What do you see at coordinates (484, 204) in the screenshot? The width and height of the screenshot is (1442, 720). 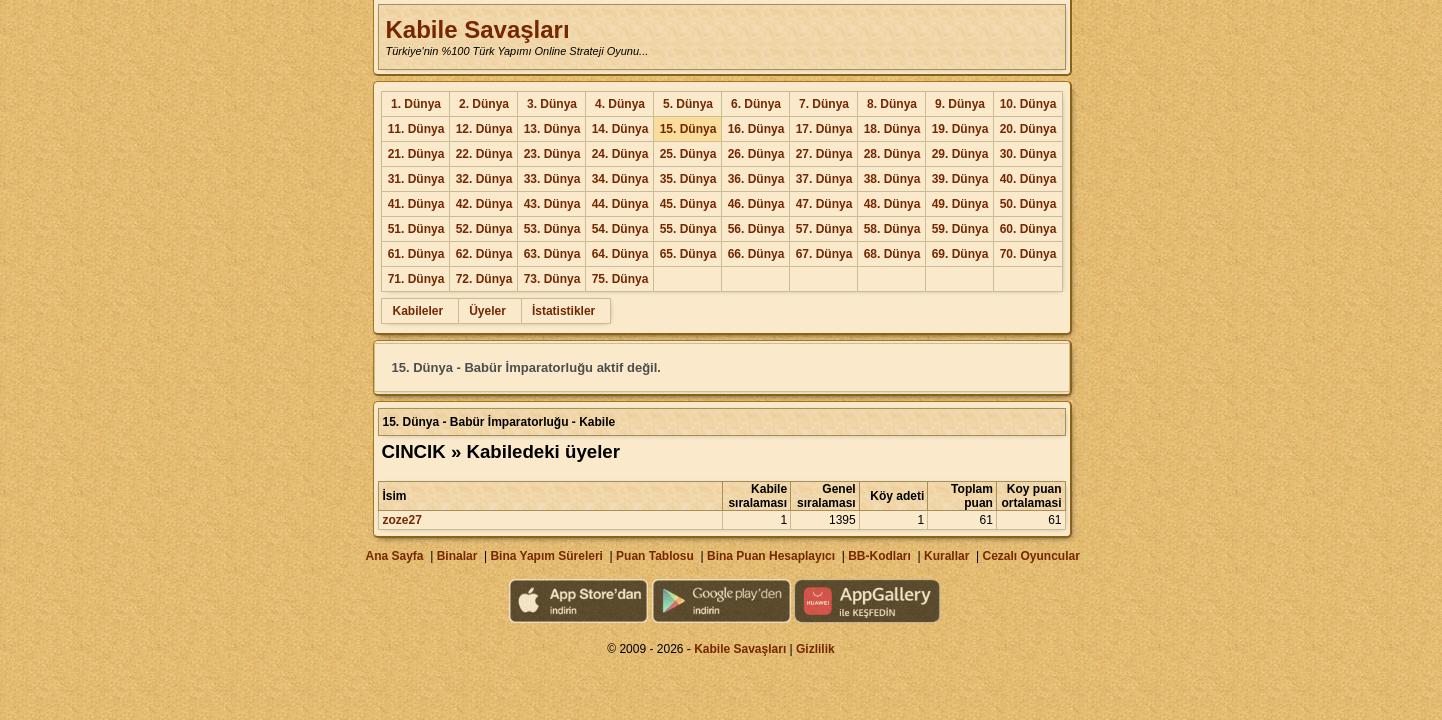 I see `42. Dünya` at bounding box center [484, 204].